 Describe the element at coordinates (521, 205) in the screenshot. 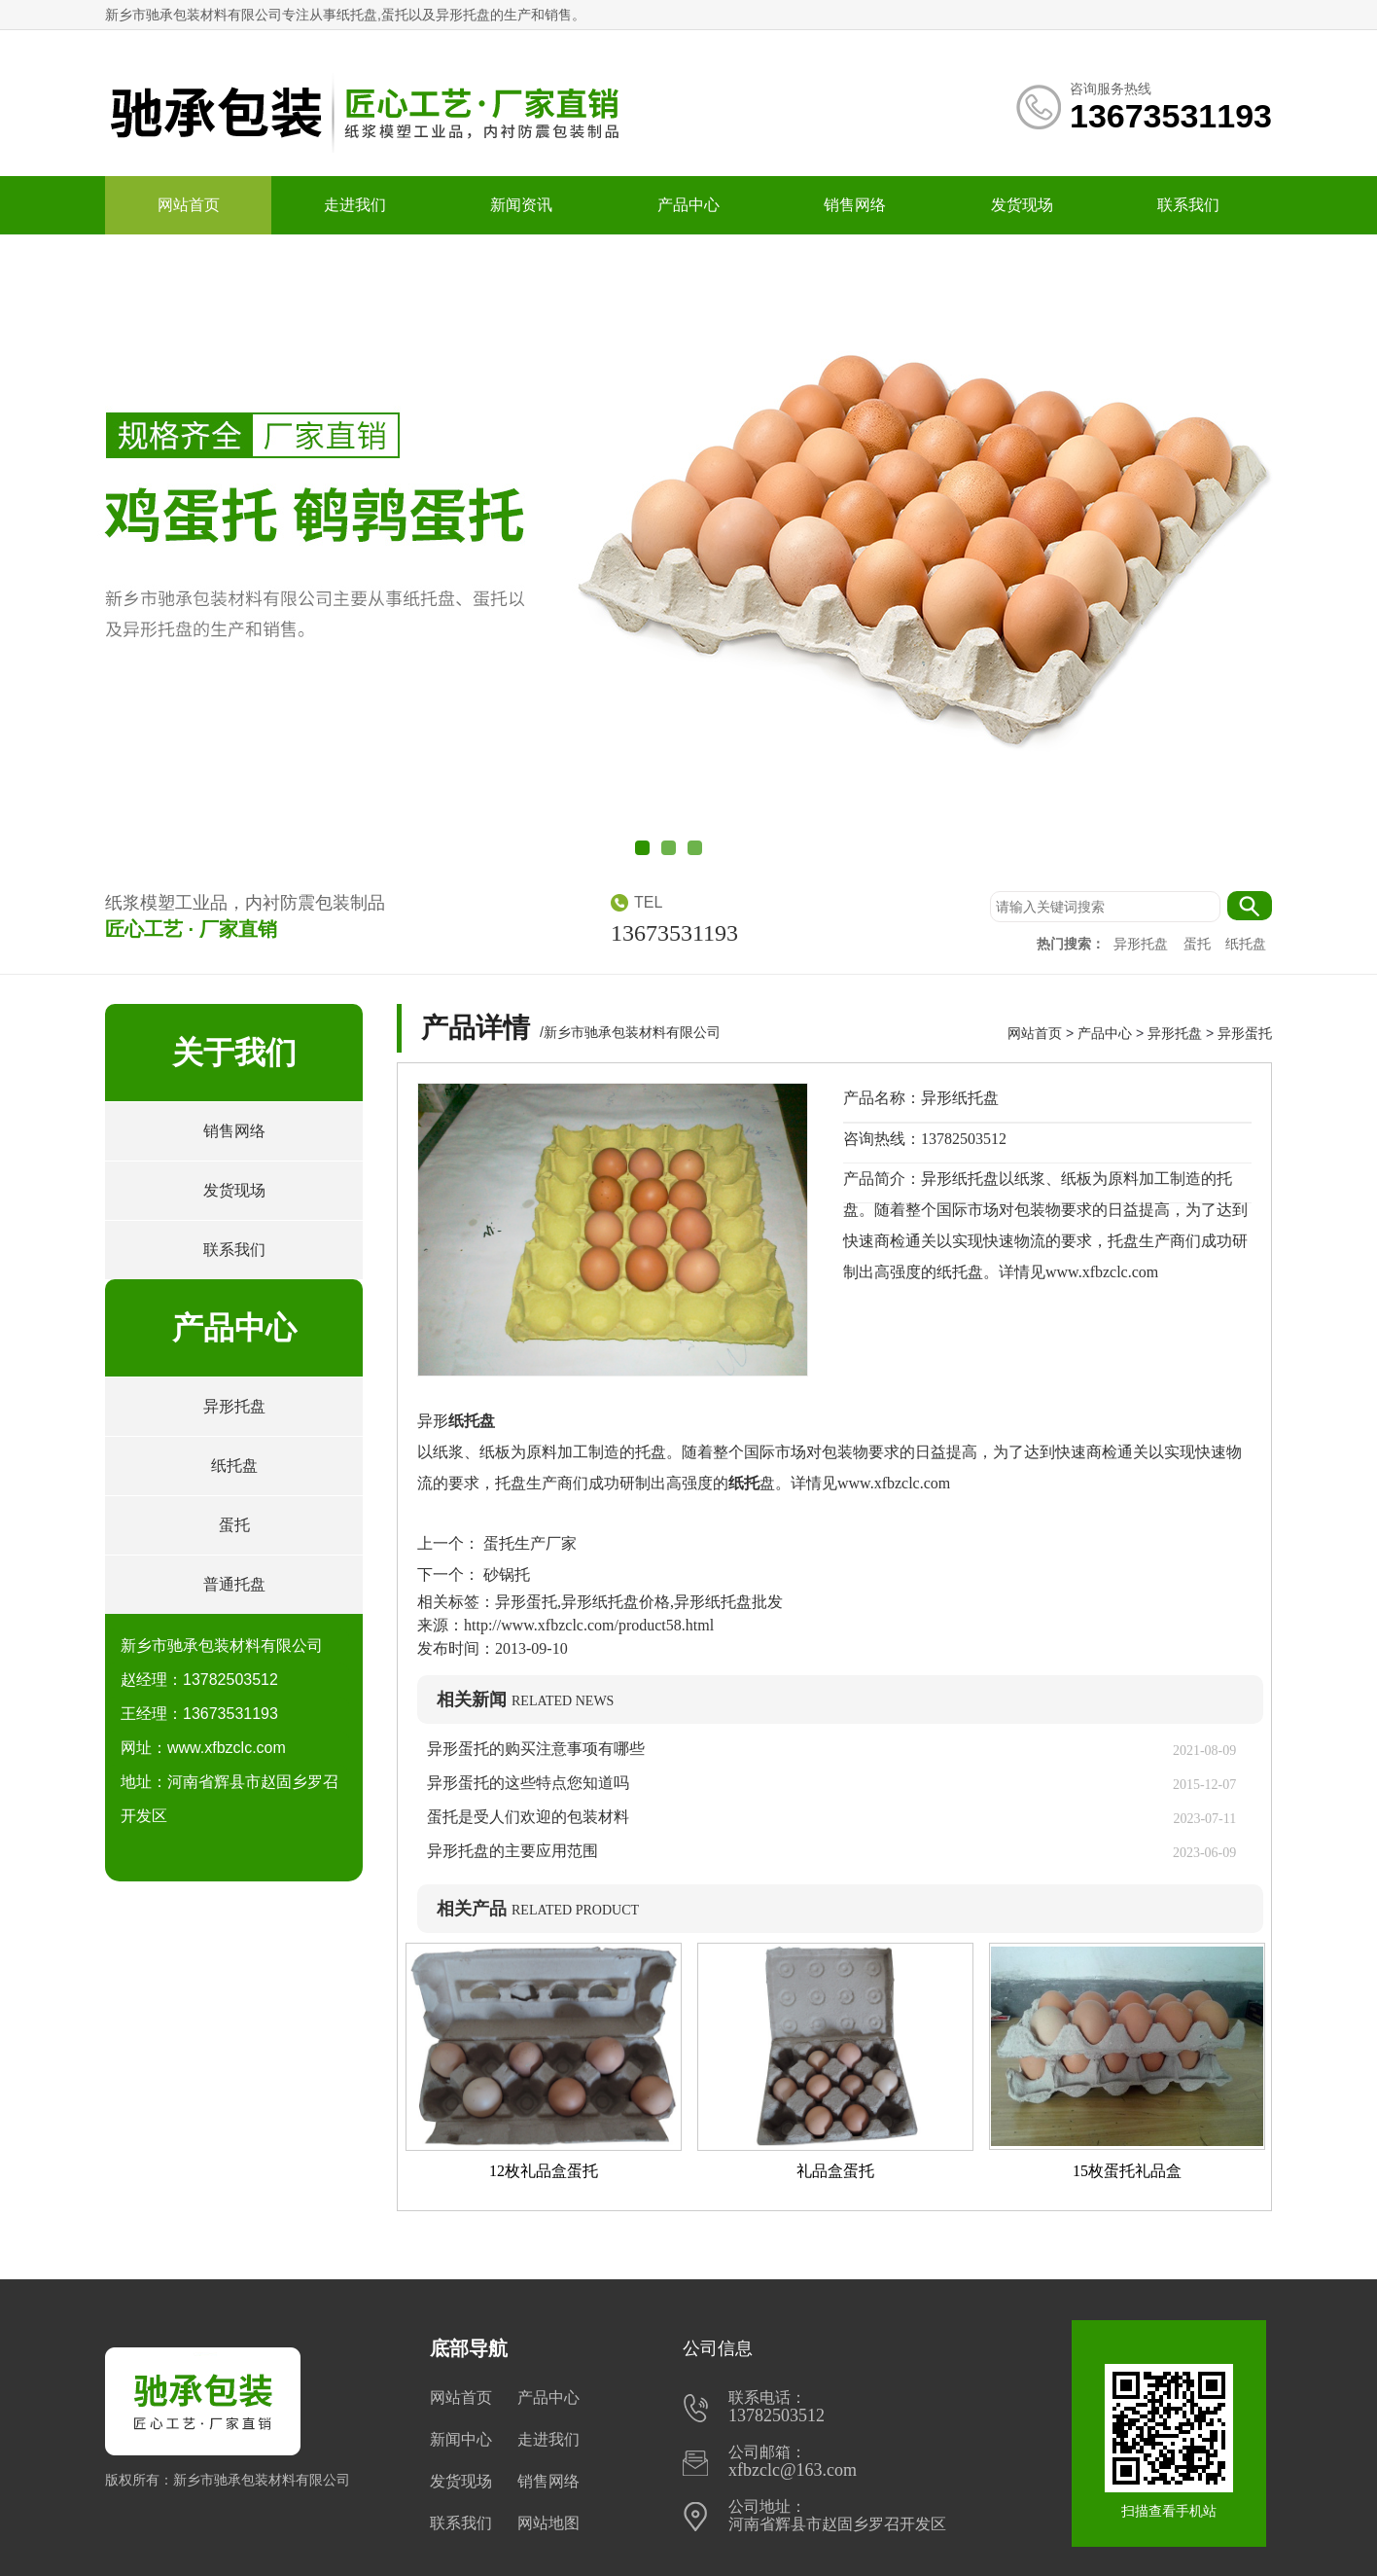

I see `新闻资讯` at that location.